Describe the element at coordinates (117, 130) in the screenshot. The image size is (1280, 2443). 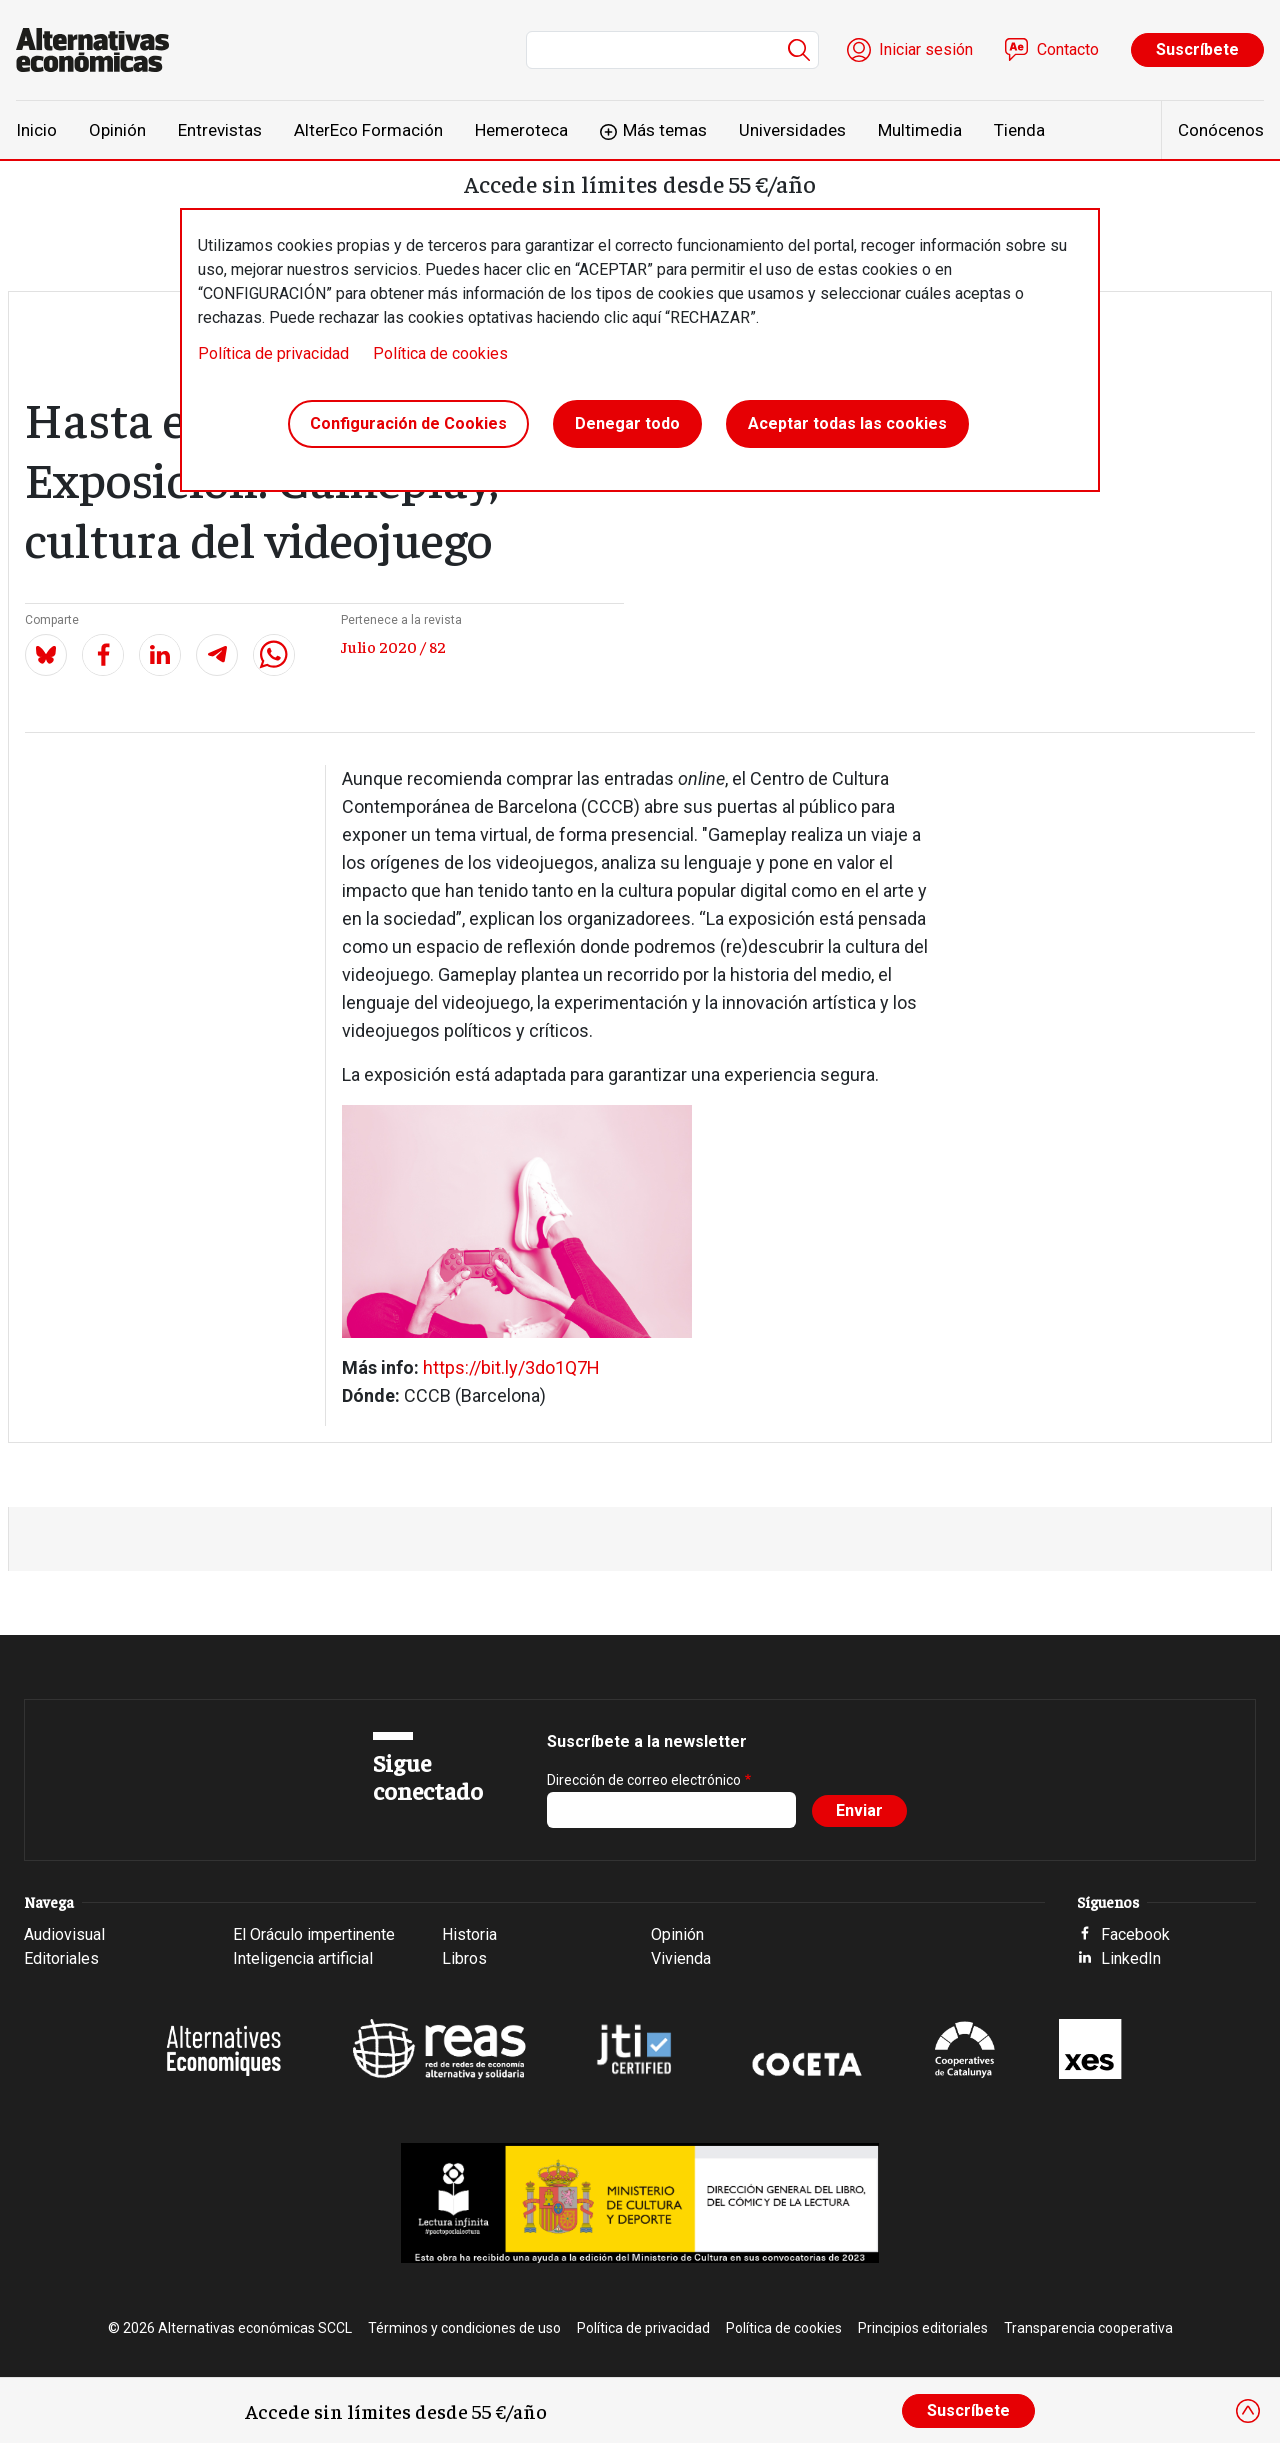
I see `Opinión` at that location.